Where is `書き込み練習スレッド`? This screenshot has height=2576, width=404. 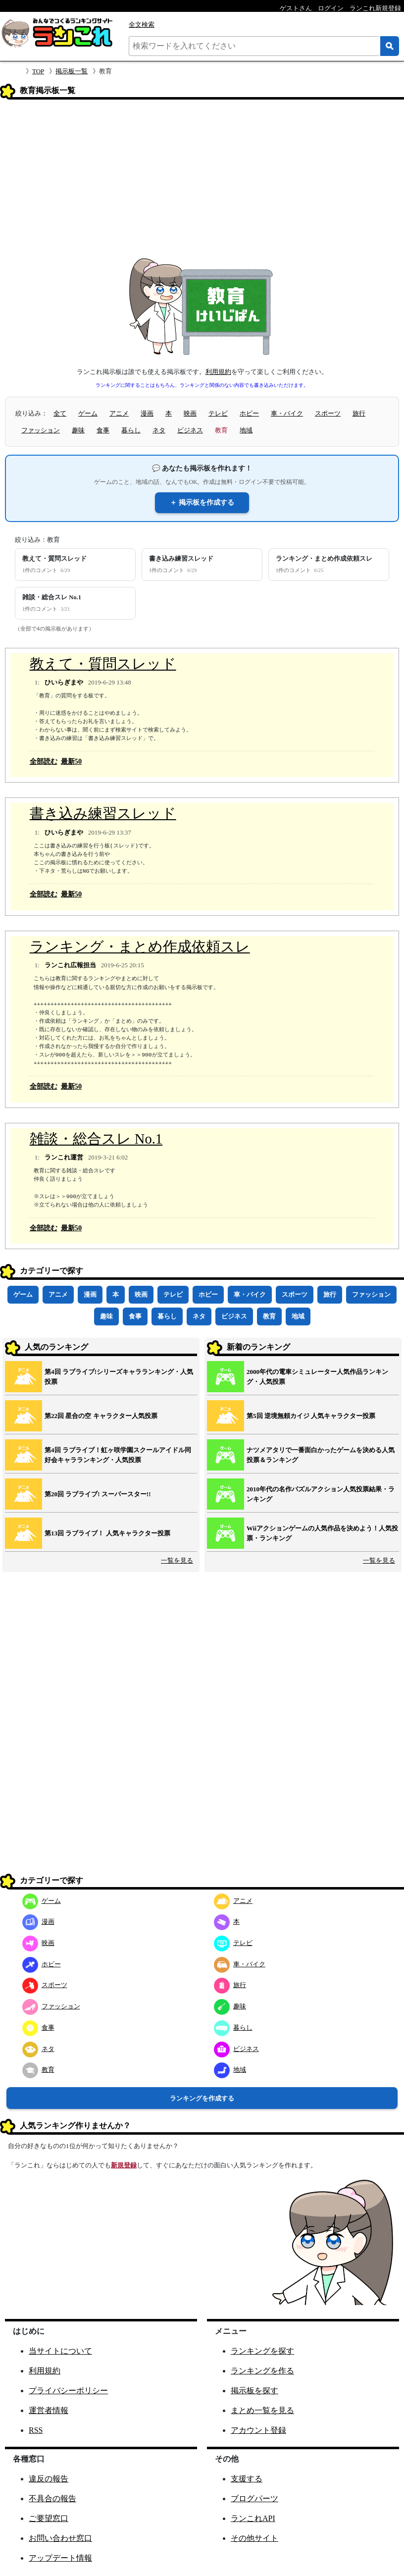
書き込み練習スレッド is located at coordinates (103, 813).